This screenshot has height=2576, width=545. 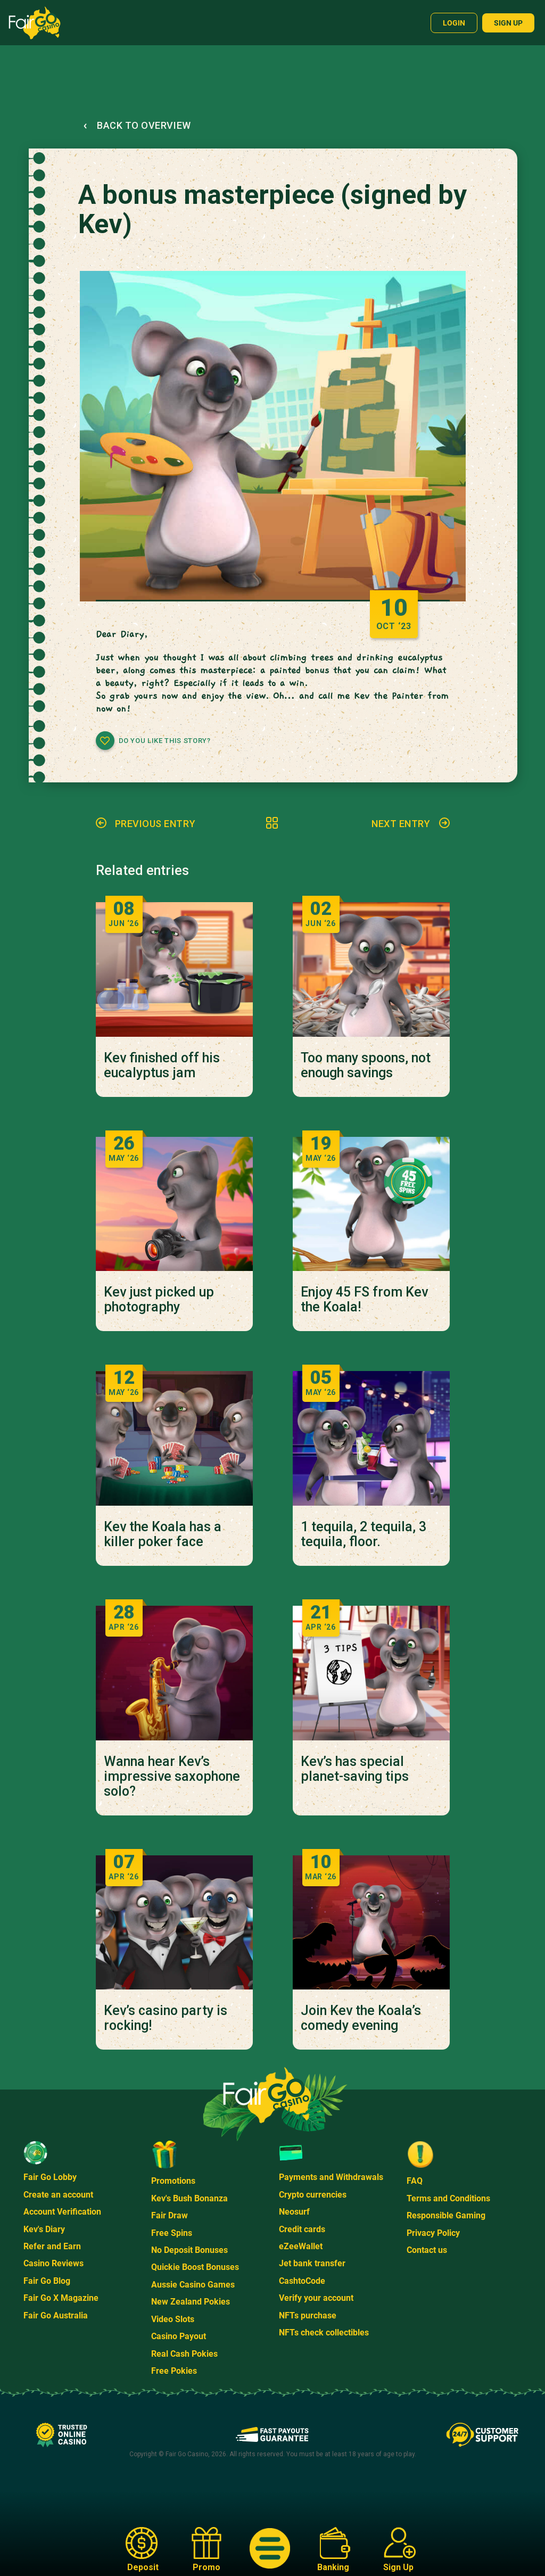 I want to click on Credit cards, so click(x=302, y=2229).